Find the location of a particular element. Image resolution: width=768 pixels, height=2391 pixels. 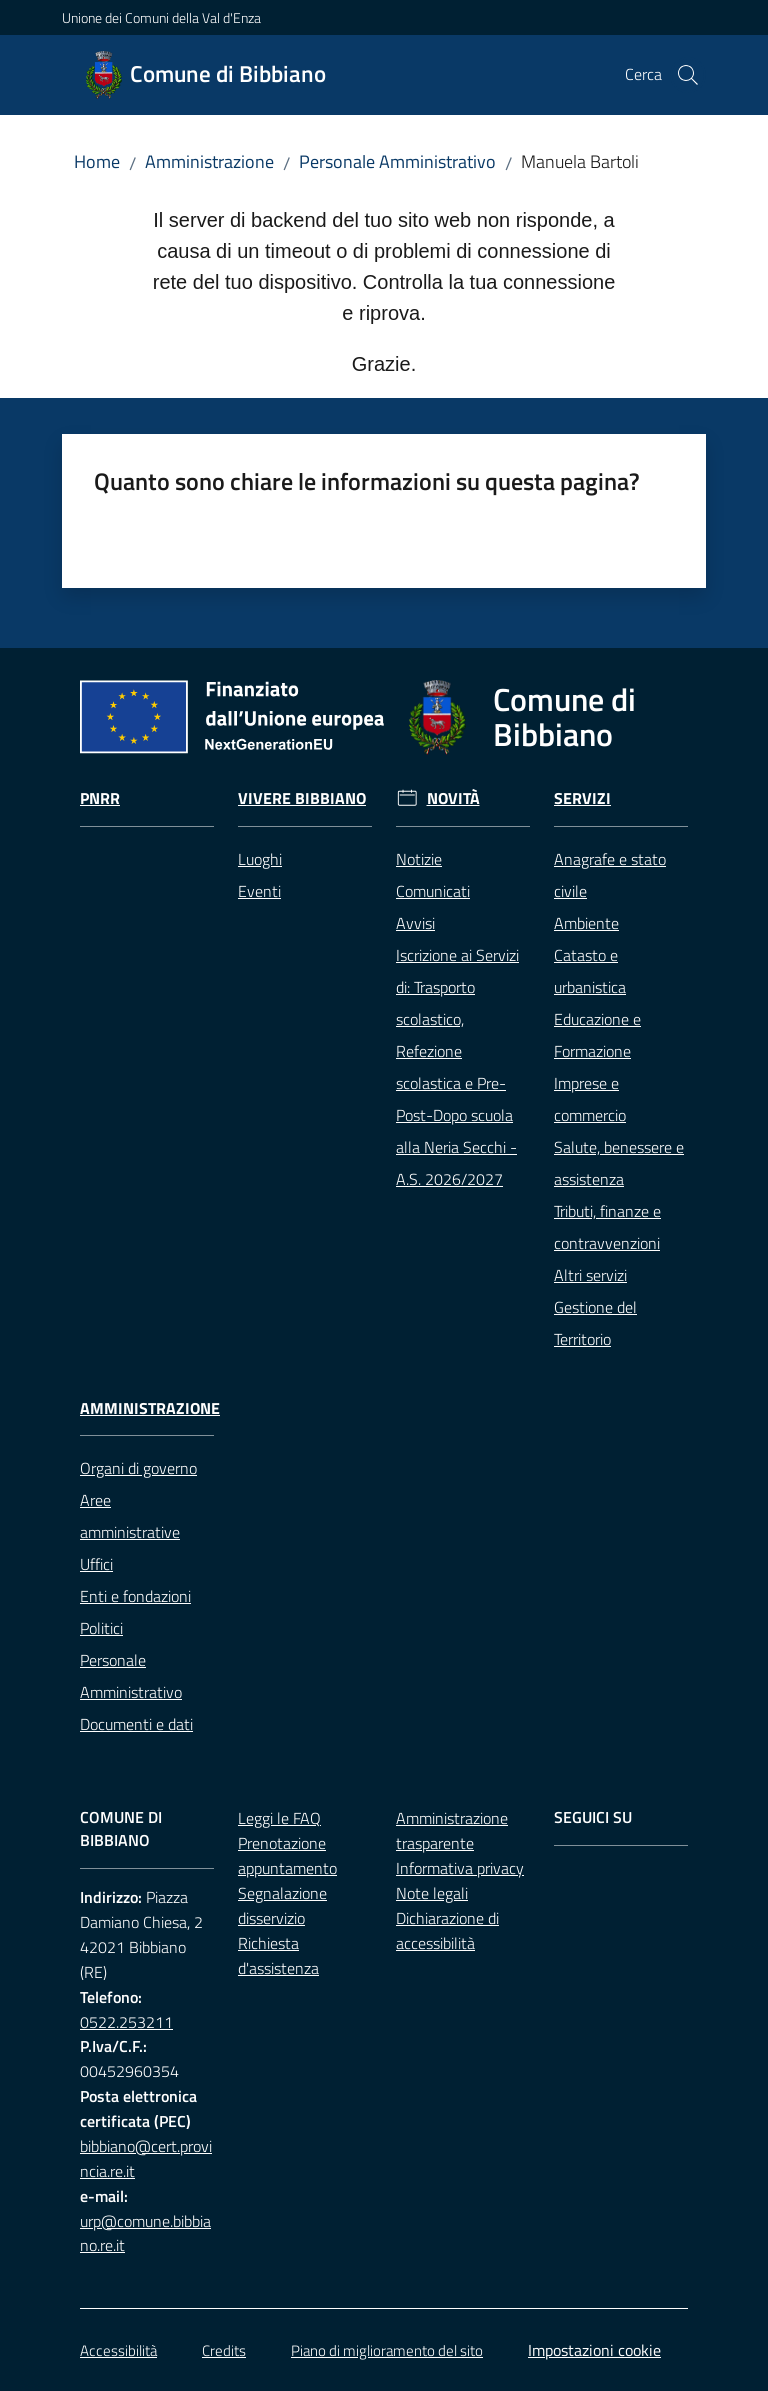

Vivere Bibbiano is located at coordinates (302, 798).